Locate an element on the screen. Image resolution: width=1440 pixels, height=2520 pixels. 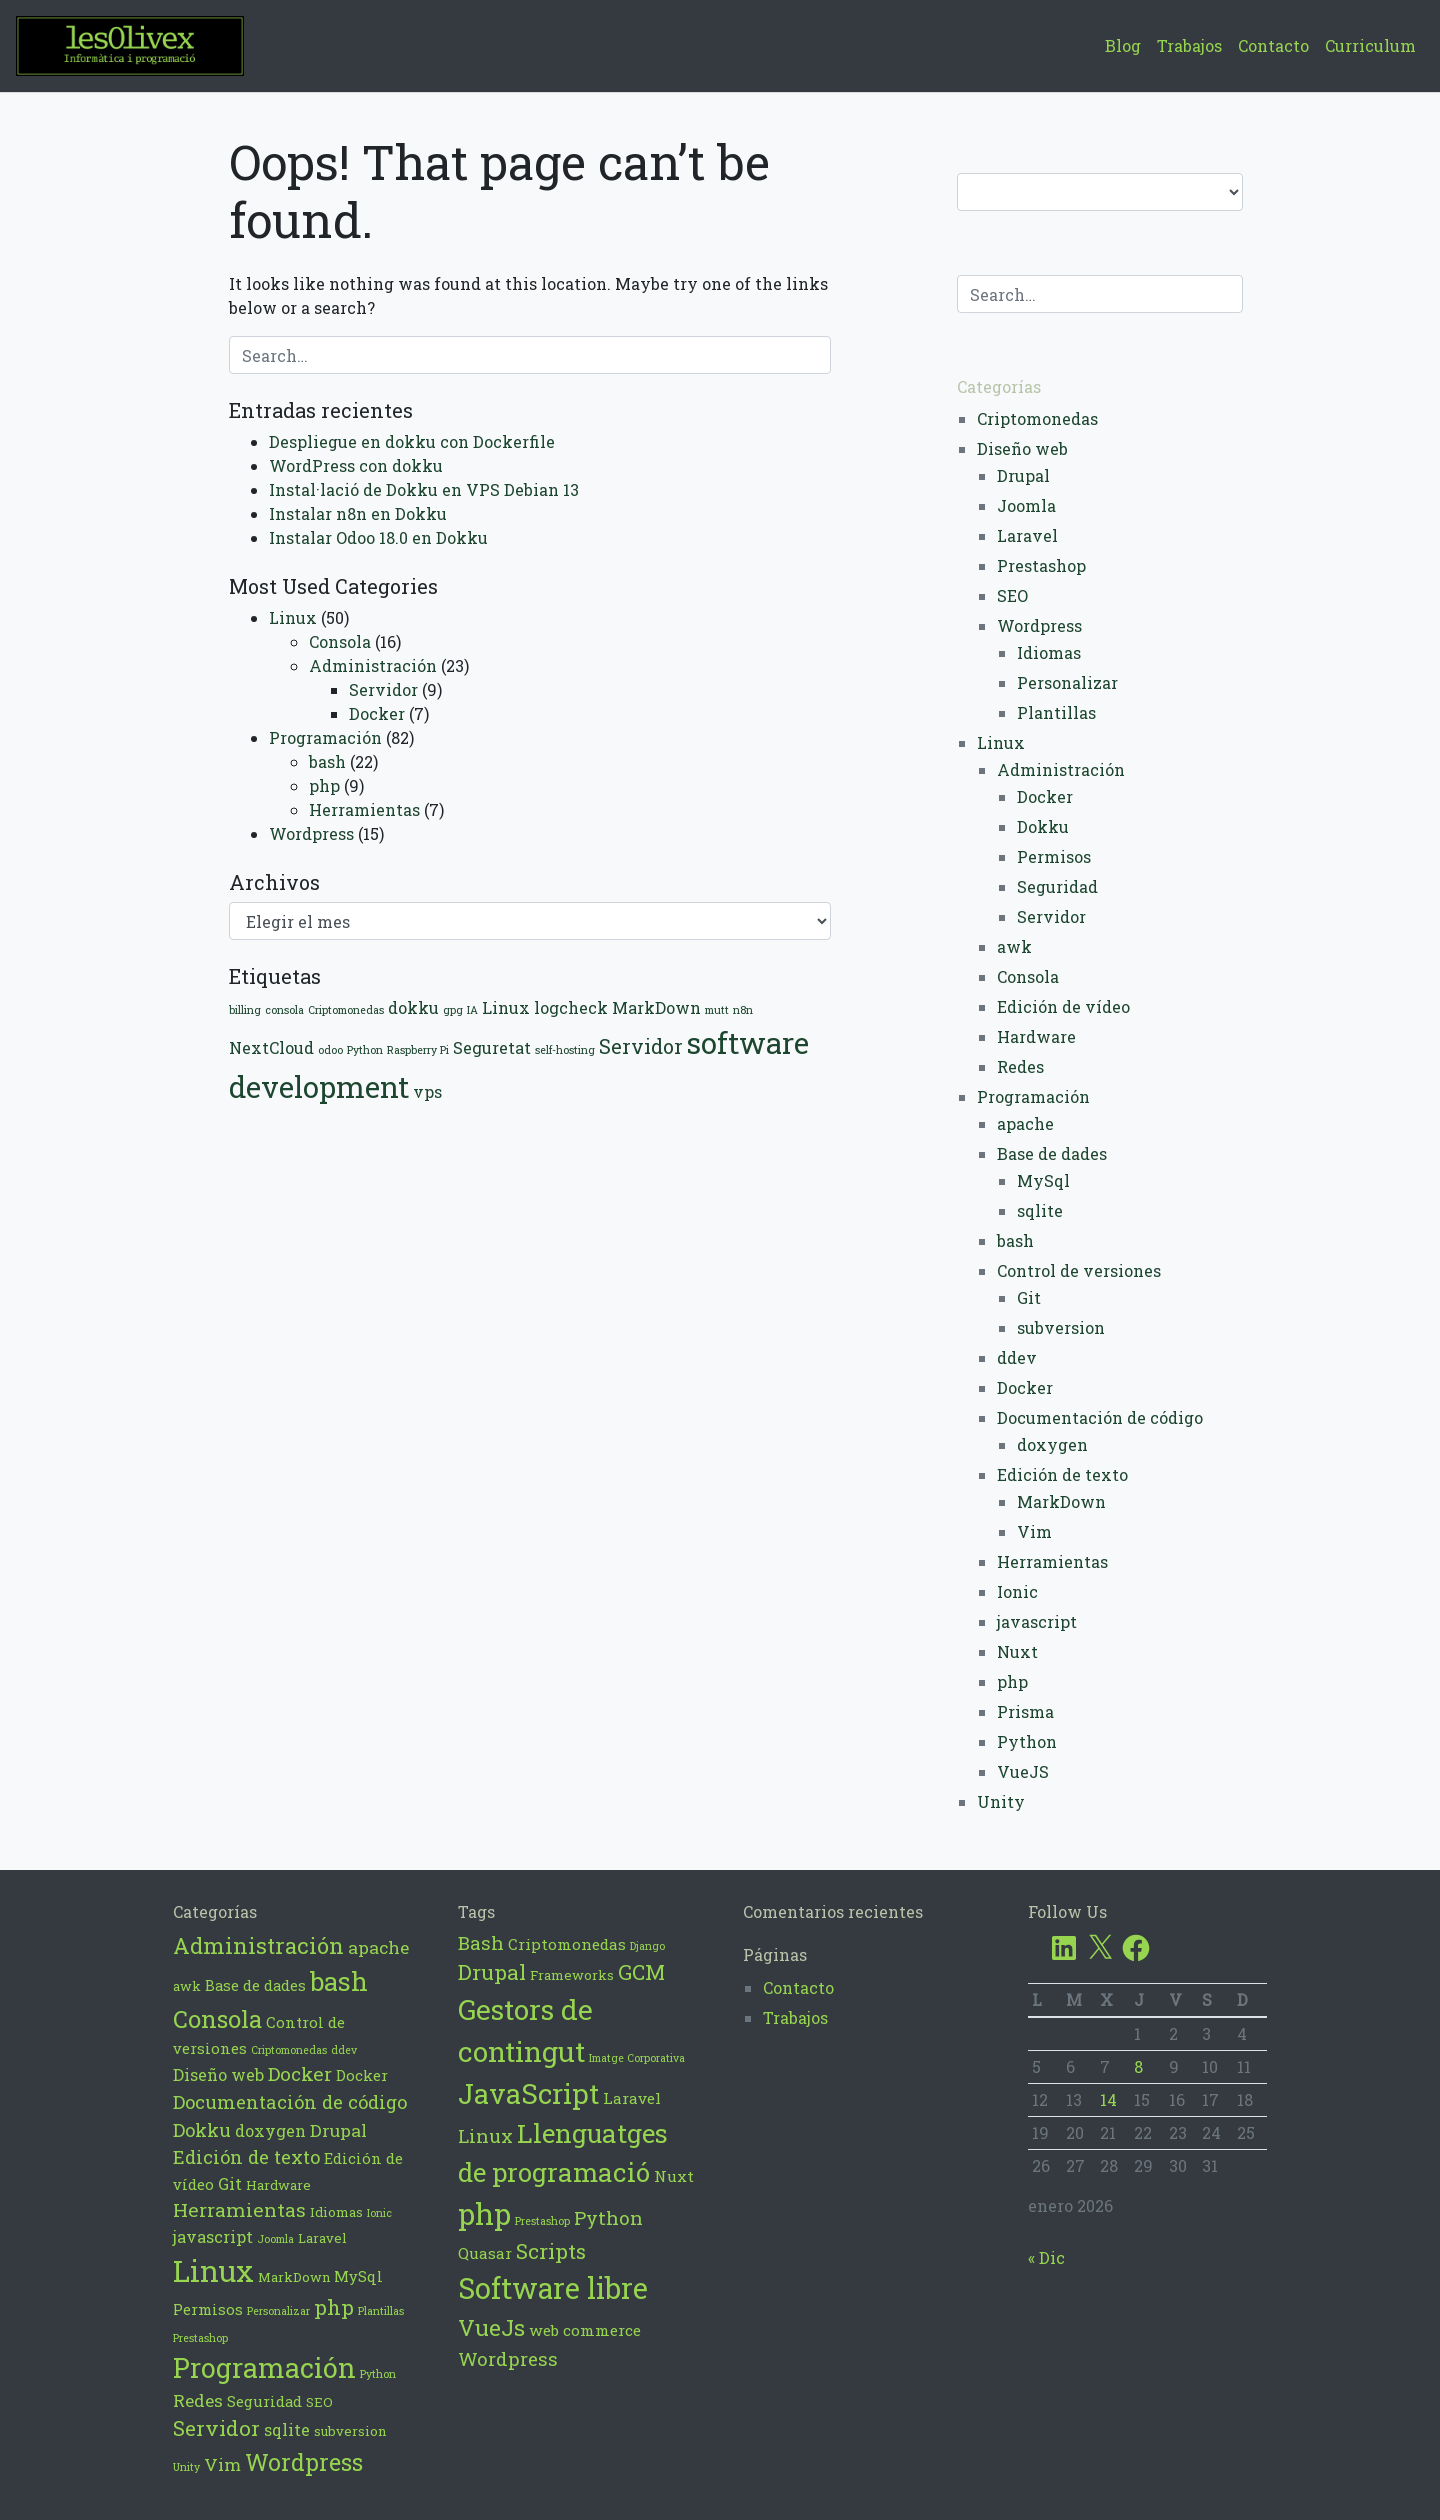
Vim is located at coordinates (1034, 1531).